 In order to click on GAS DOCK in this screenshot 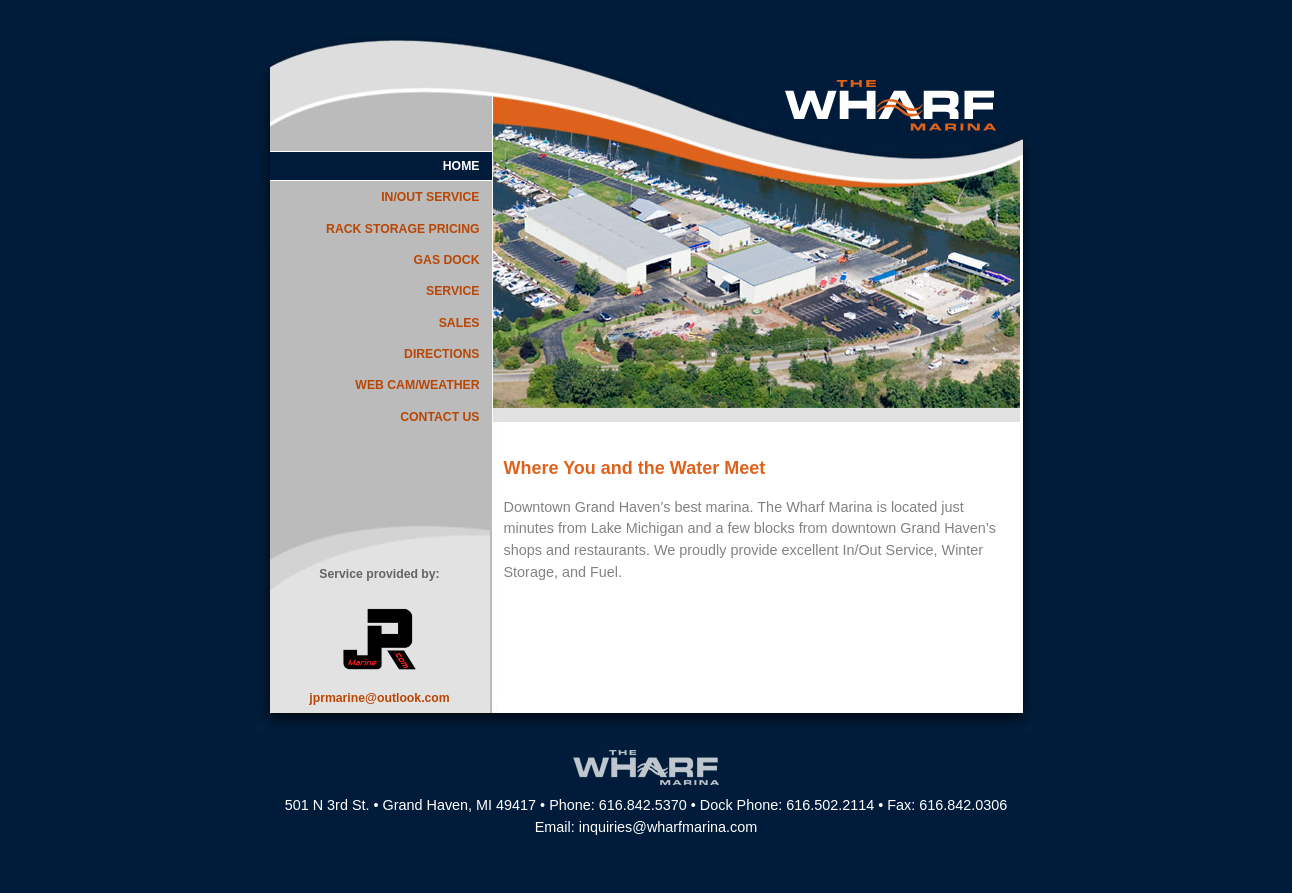, I will do `click(447, 260)`.